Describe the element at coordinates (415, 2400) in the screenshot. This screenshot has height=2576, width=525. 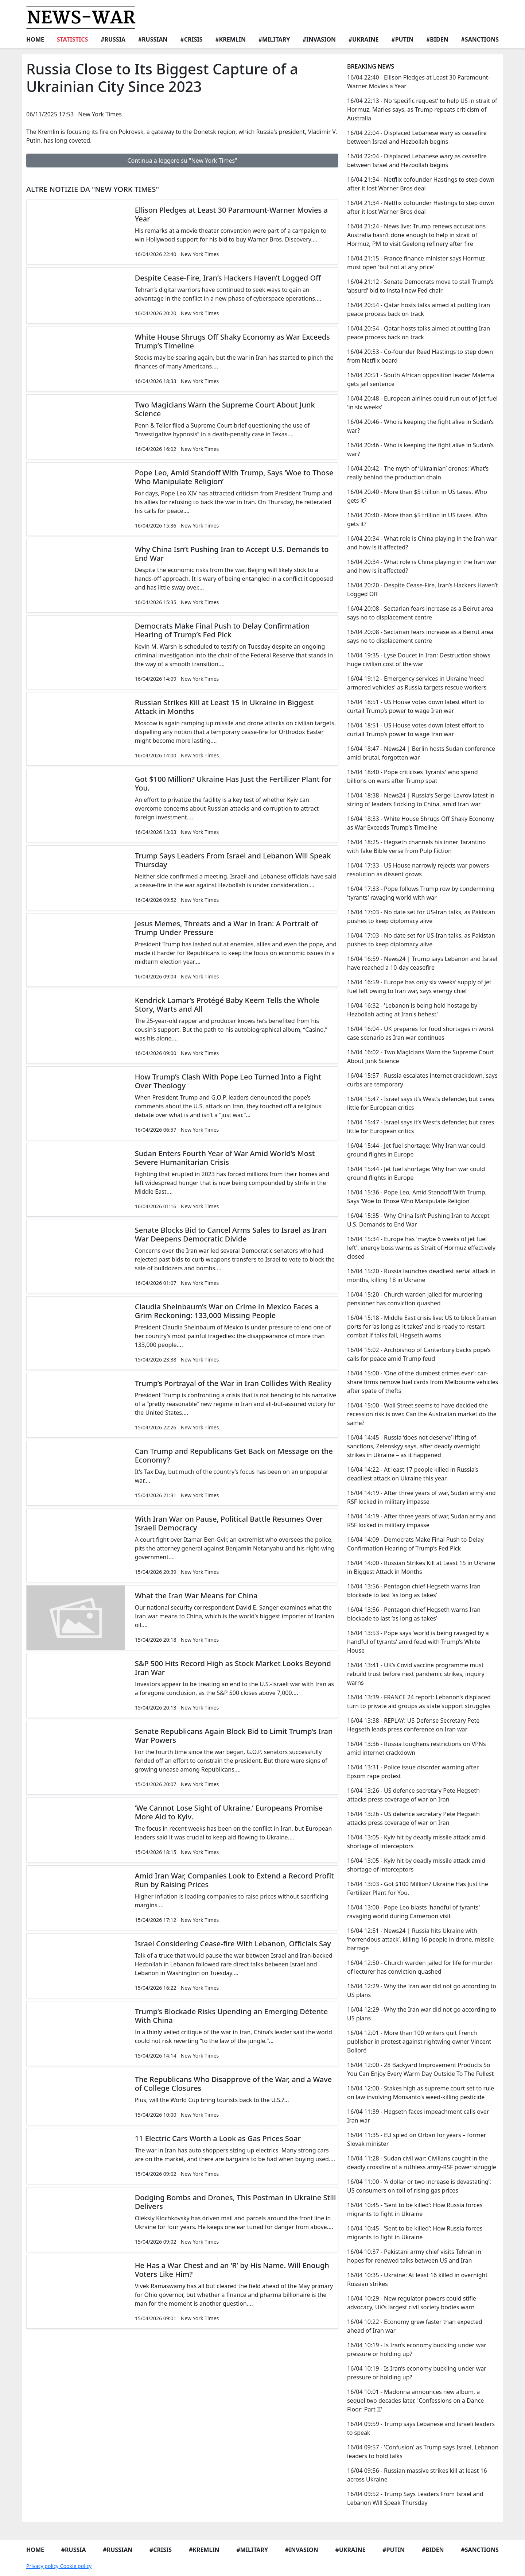
I see `16/04 10:01 - Madonna announces new album, a sequel two decades later, 'Confessions on a Dance Floor: Part II'` at that location.